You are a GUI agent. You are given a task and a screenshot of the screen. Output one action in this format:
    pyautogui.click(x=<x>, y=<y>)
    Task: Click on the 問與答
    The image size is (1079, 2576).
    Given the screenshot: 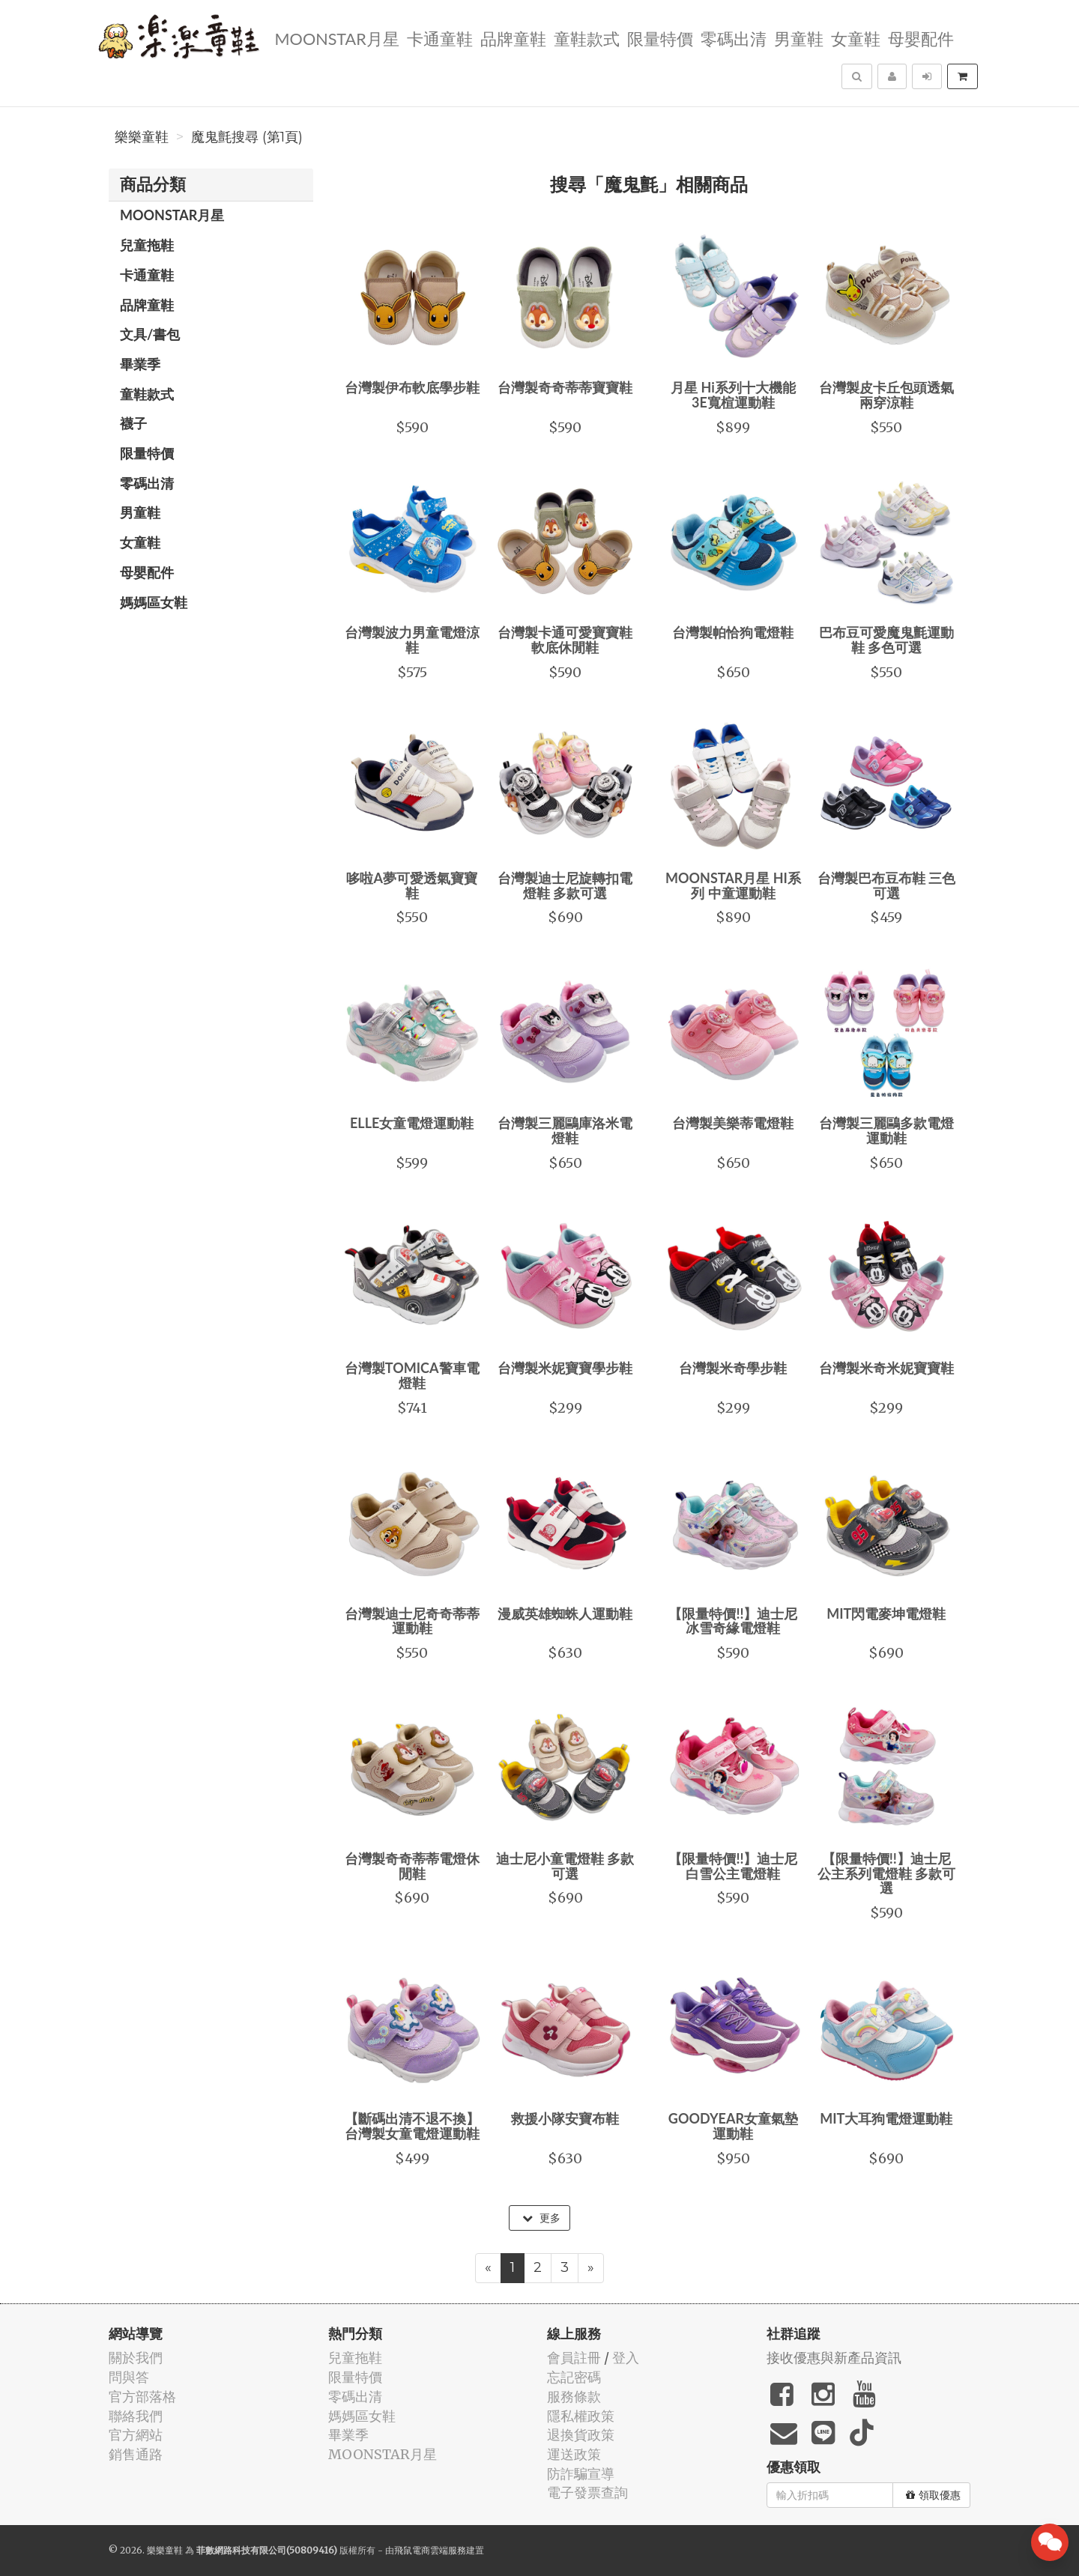 What is the action you would take?
    pyautogui.click(x=129, y=2377)
    